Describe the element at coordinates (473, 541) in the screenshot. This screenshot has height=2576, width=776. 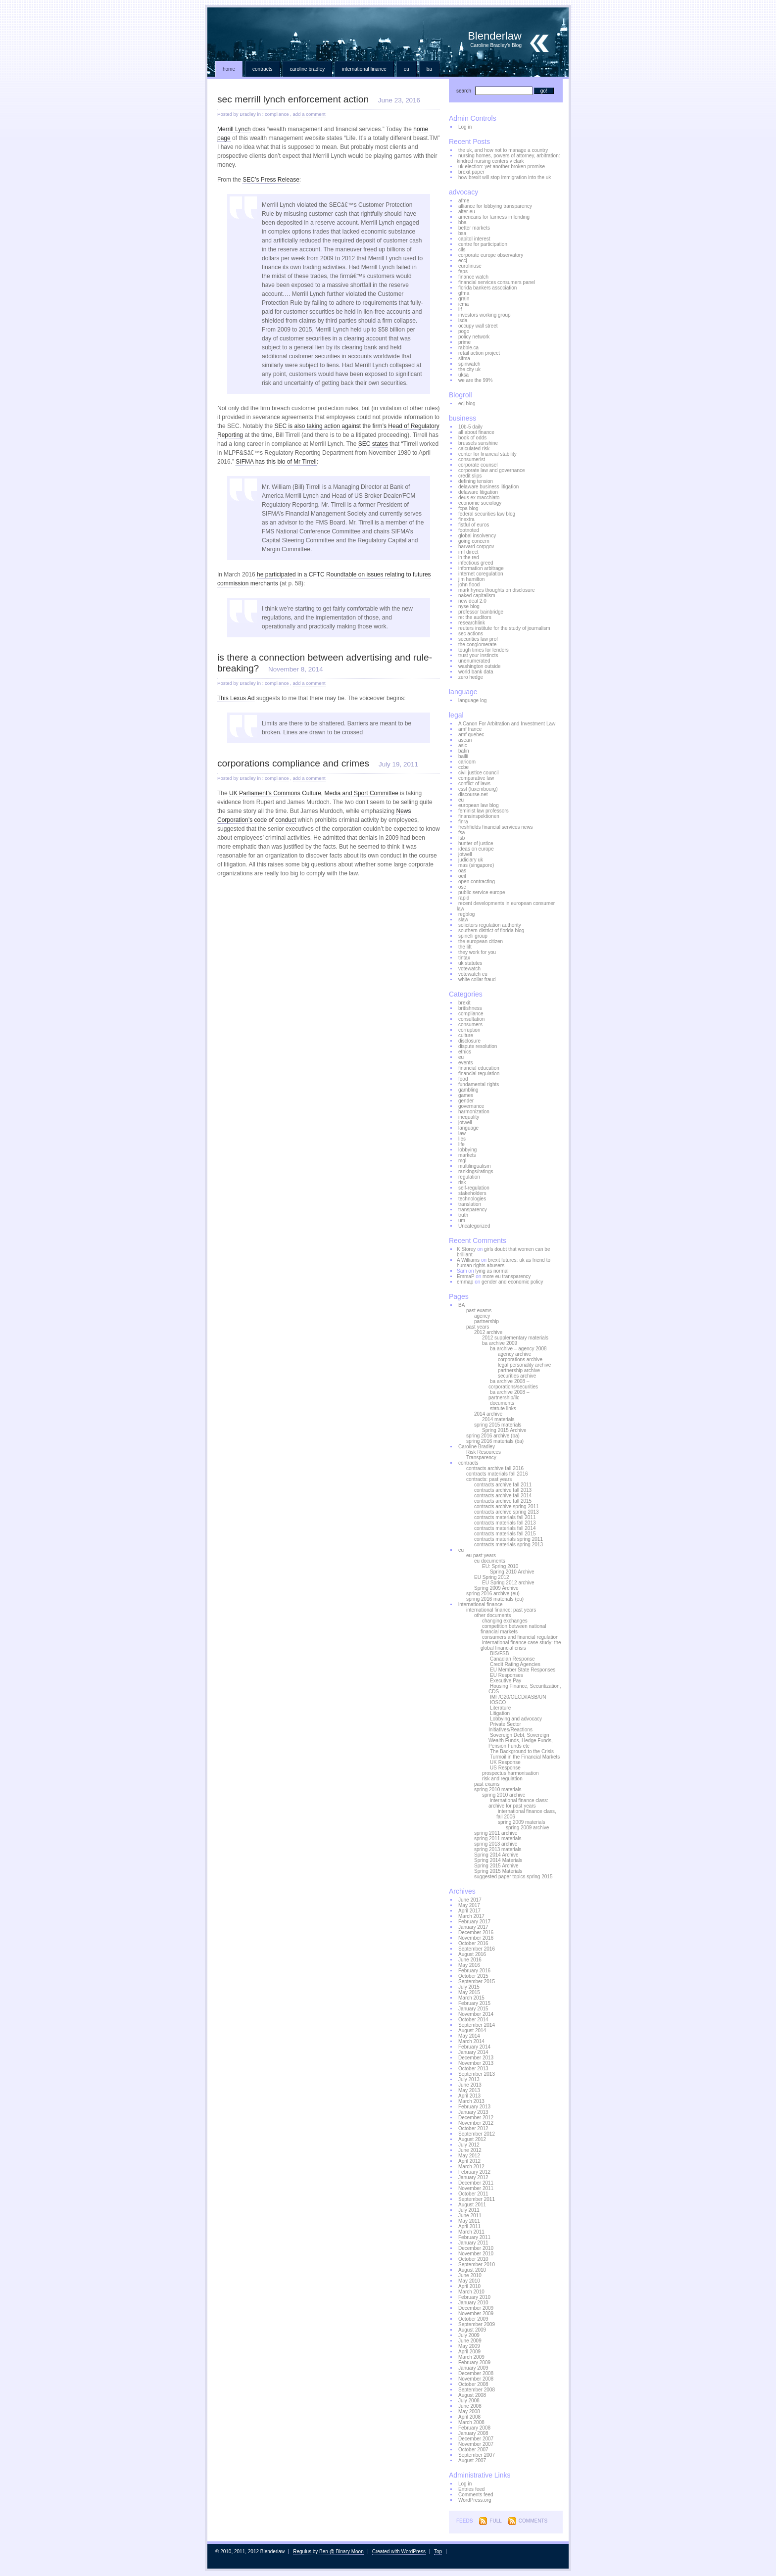
I see `going concern` at that location.